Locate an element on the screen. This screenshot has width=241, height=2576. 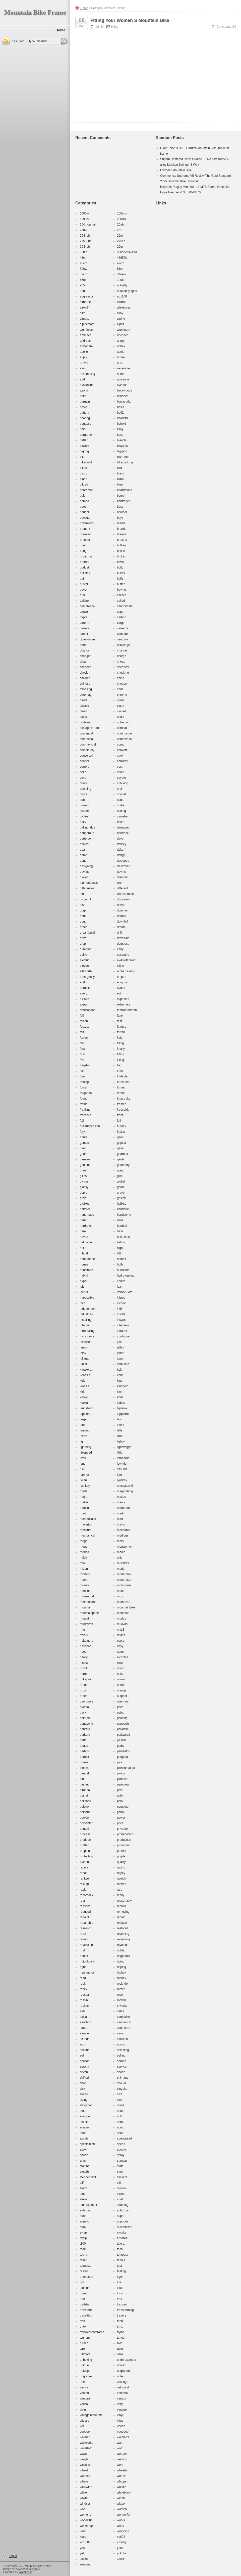
make is located at coordinates (83, 1497).